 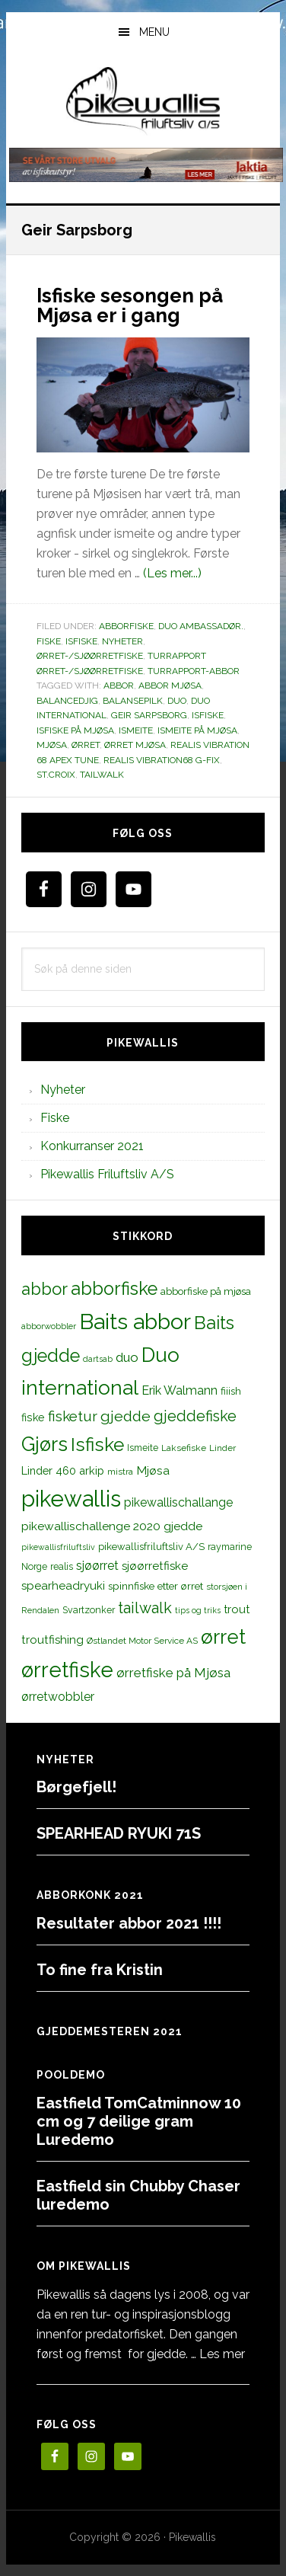 What do you see at coordinates (107, 1174) in the screenshot?
I see `Pikewallis Friluftsliv A/S` at bounding box center [107, 1174].